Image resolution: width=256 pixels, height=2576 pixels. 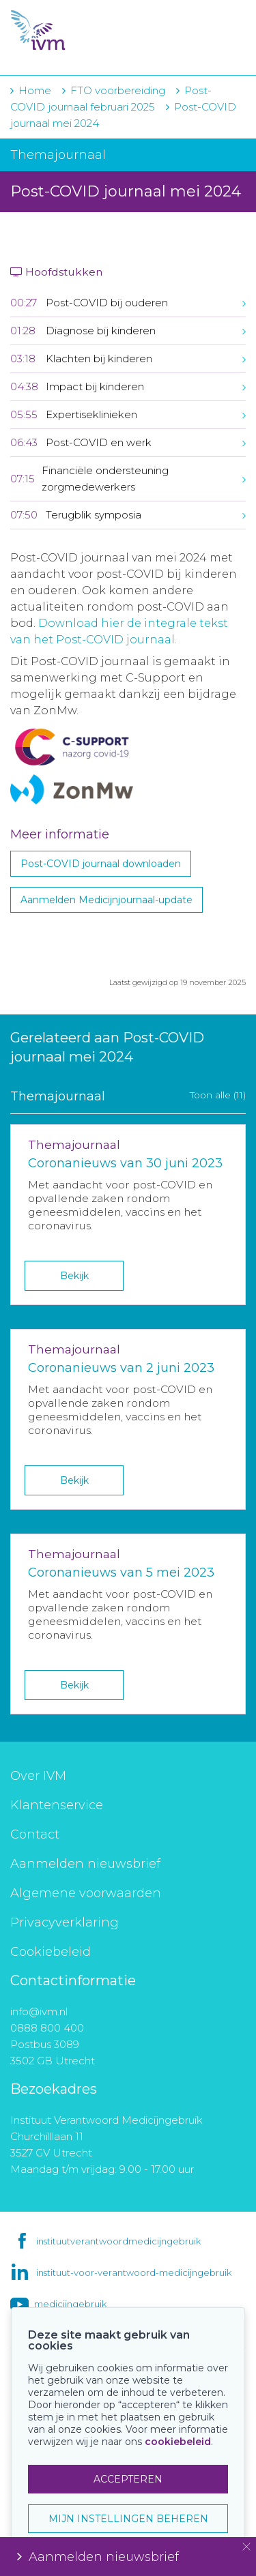 I want to click on Home, so click(x=34, y=90).